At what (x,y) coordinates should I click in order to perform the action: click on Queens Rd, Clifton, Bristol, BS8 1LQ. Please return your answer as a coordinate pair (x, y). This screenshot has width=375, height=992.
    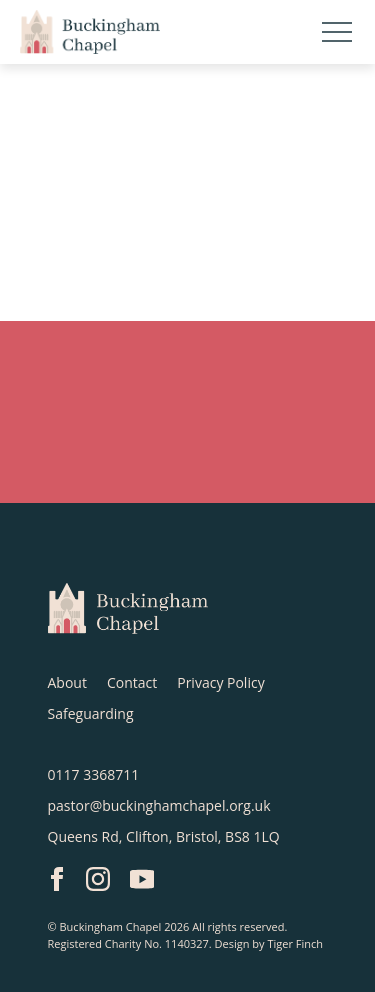
    Looking at the image, I should click on (164, 836).